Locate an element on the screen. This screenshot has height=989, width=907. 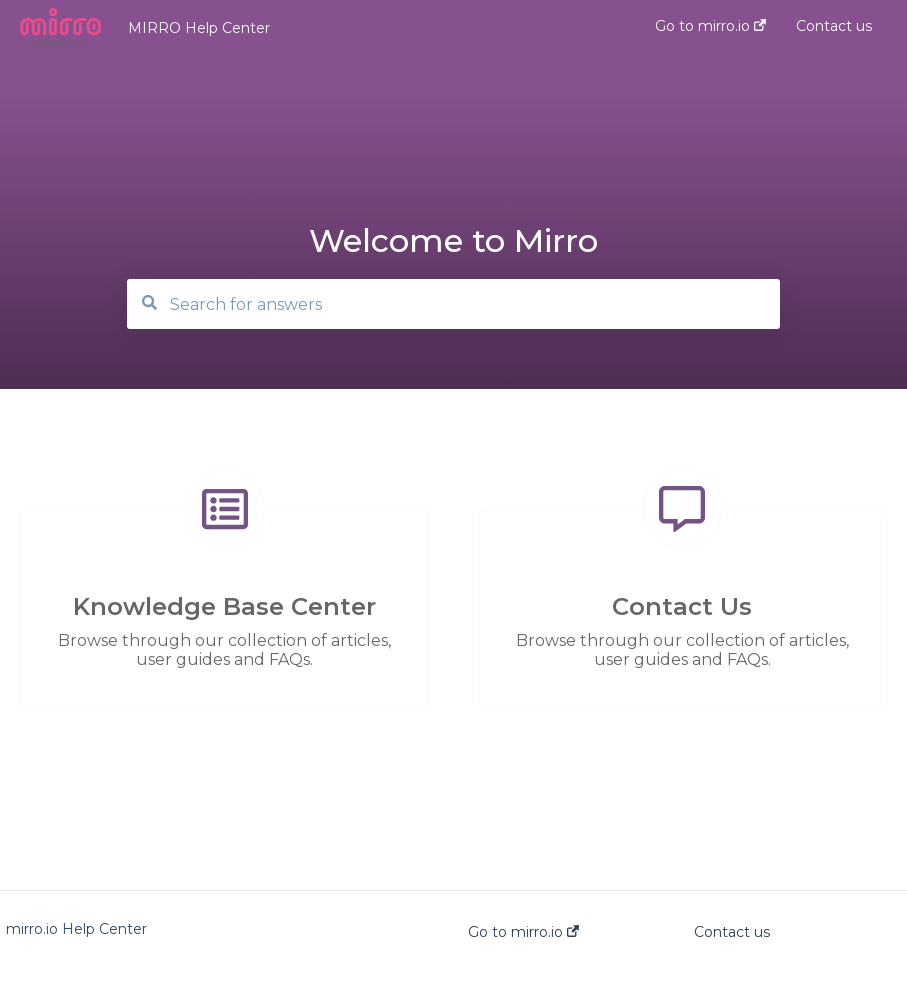
Go to mirro.io is located at coordinates (523, 932).